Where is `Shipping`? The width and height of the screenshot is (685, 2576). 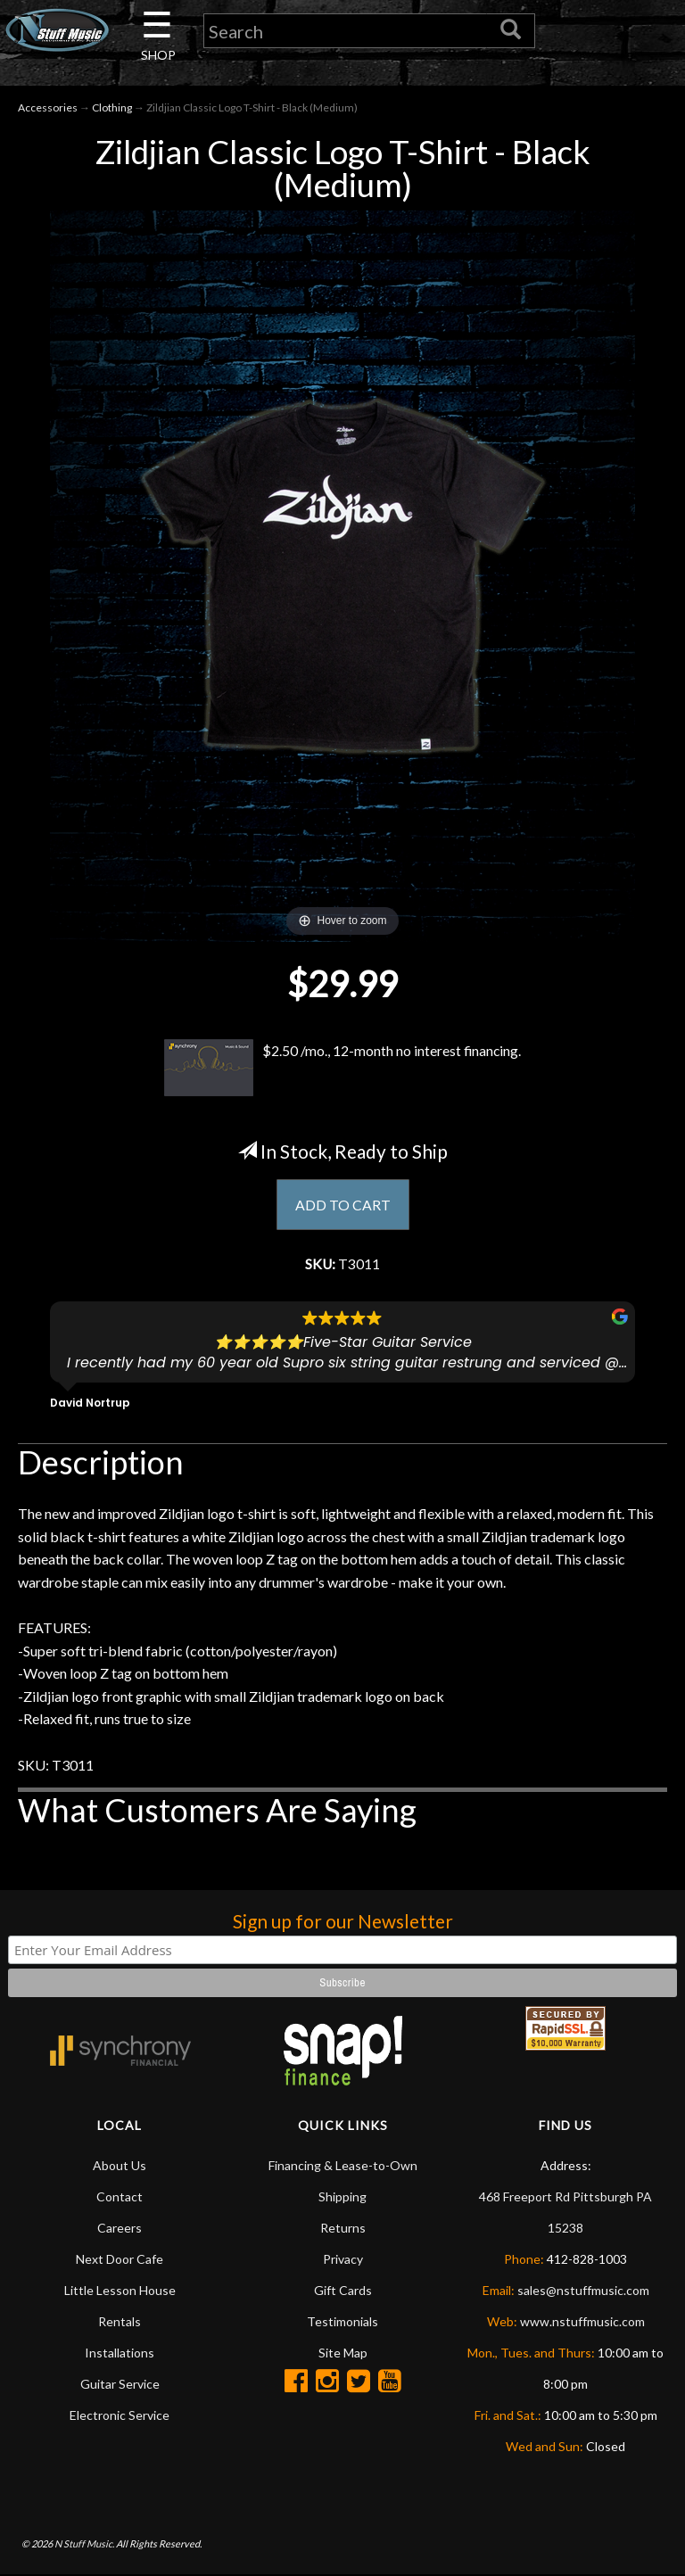 Shipping is located at coordinates (342, 2197).